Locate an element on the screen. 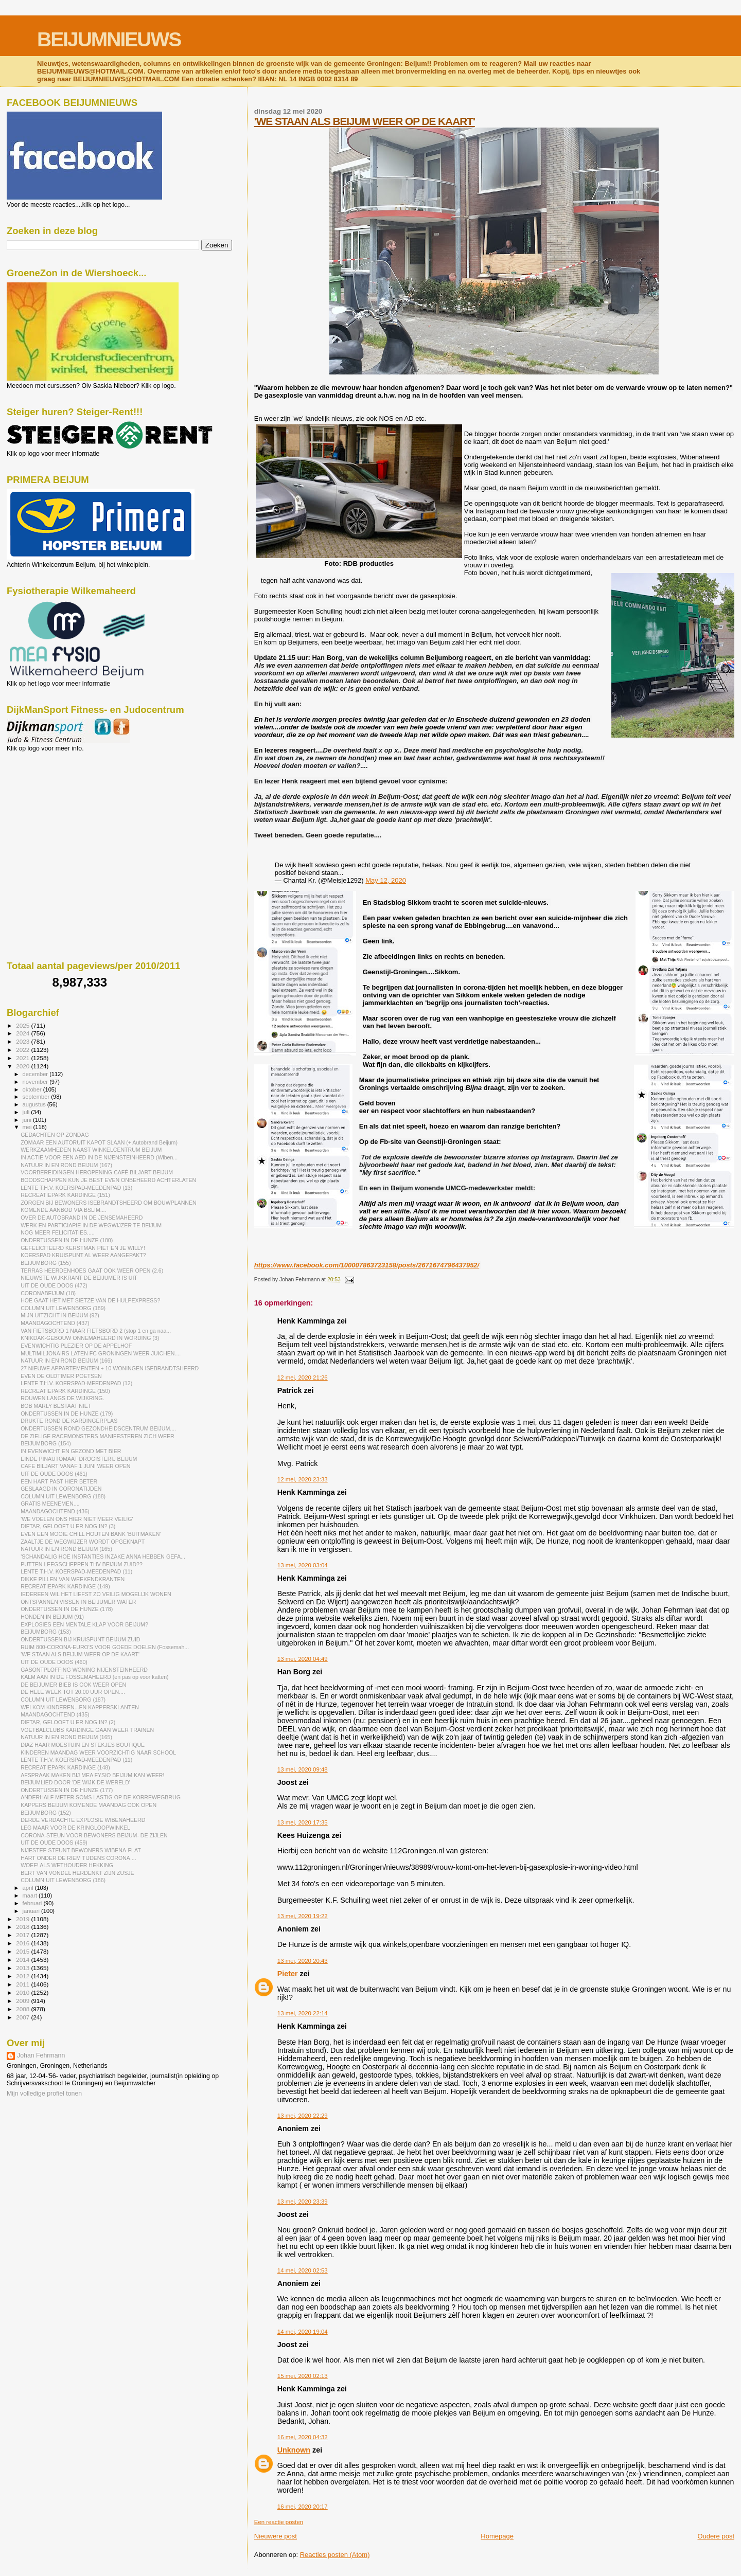 This screenshot has width=741, height=2576. 13 mei, 2020 22:14 is located at coordinates (302, 2013).